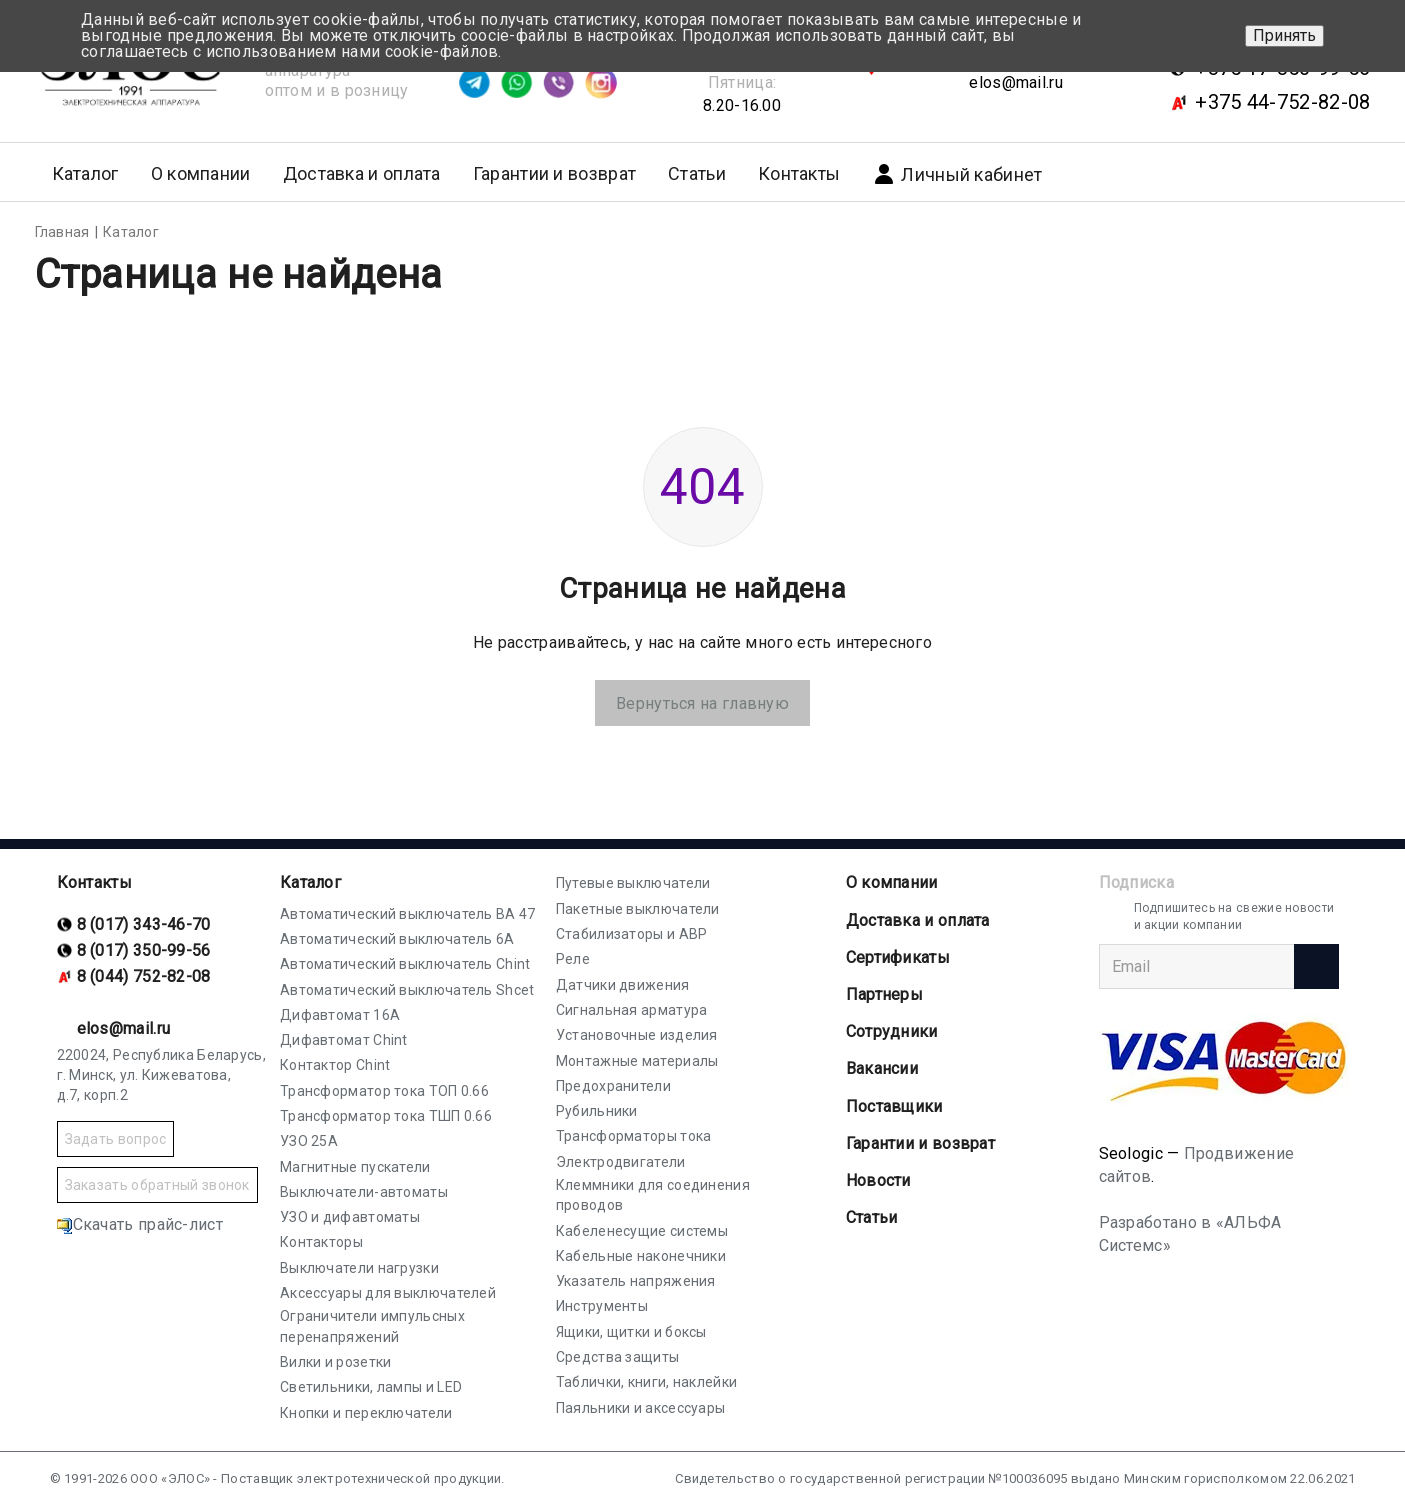 This screenshot has height=1507, width=1405. What do you see at coordinates (633, 883) in the screenshot?
I see `Путевые выключатели` at bounding box center [633, 883].